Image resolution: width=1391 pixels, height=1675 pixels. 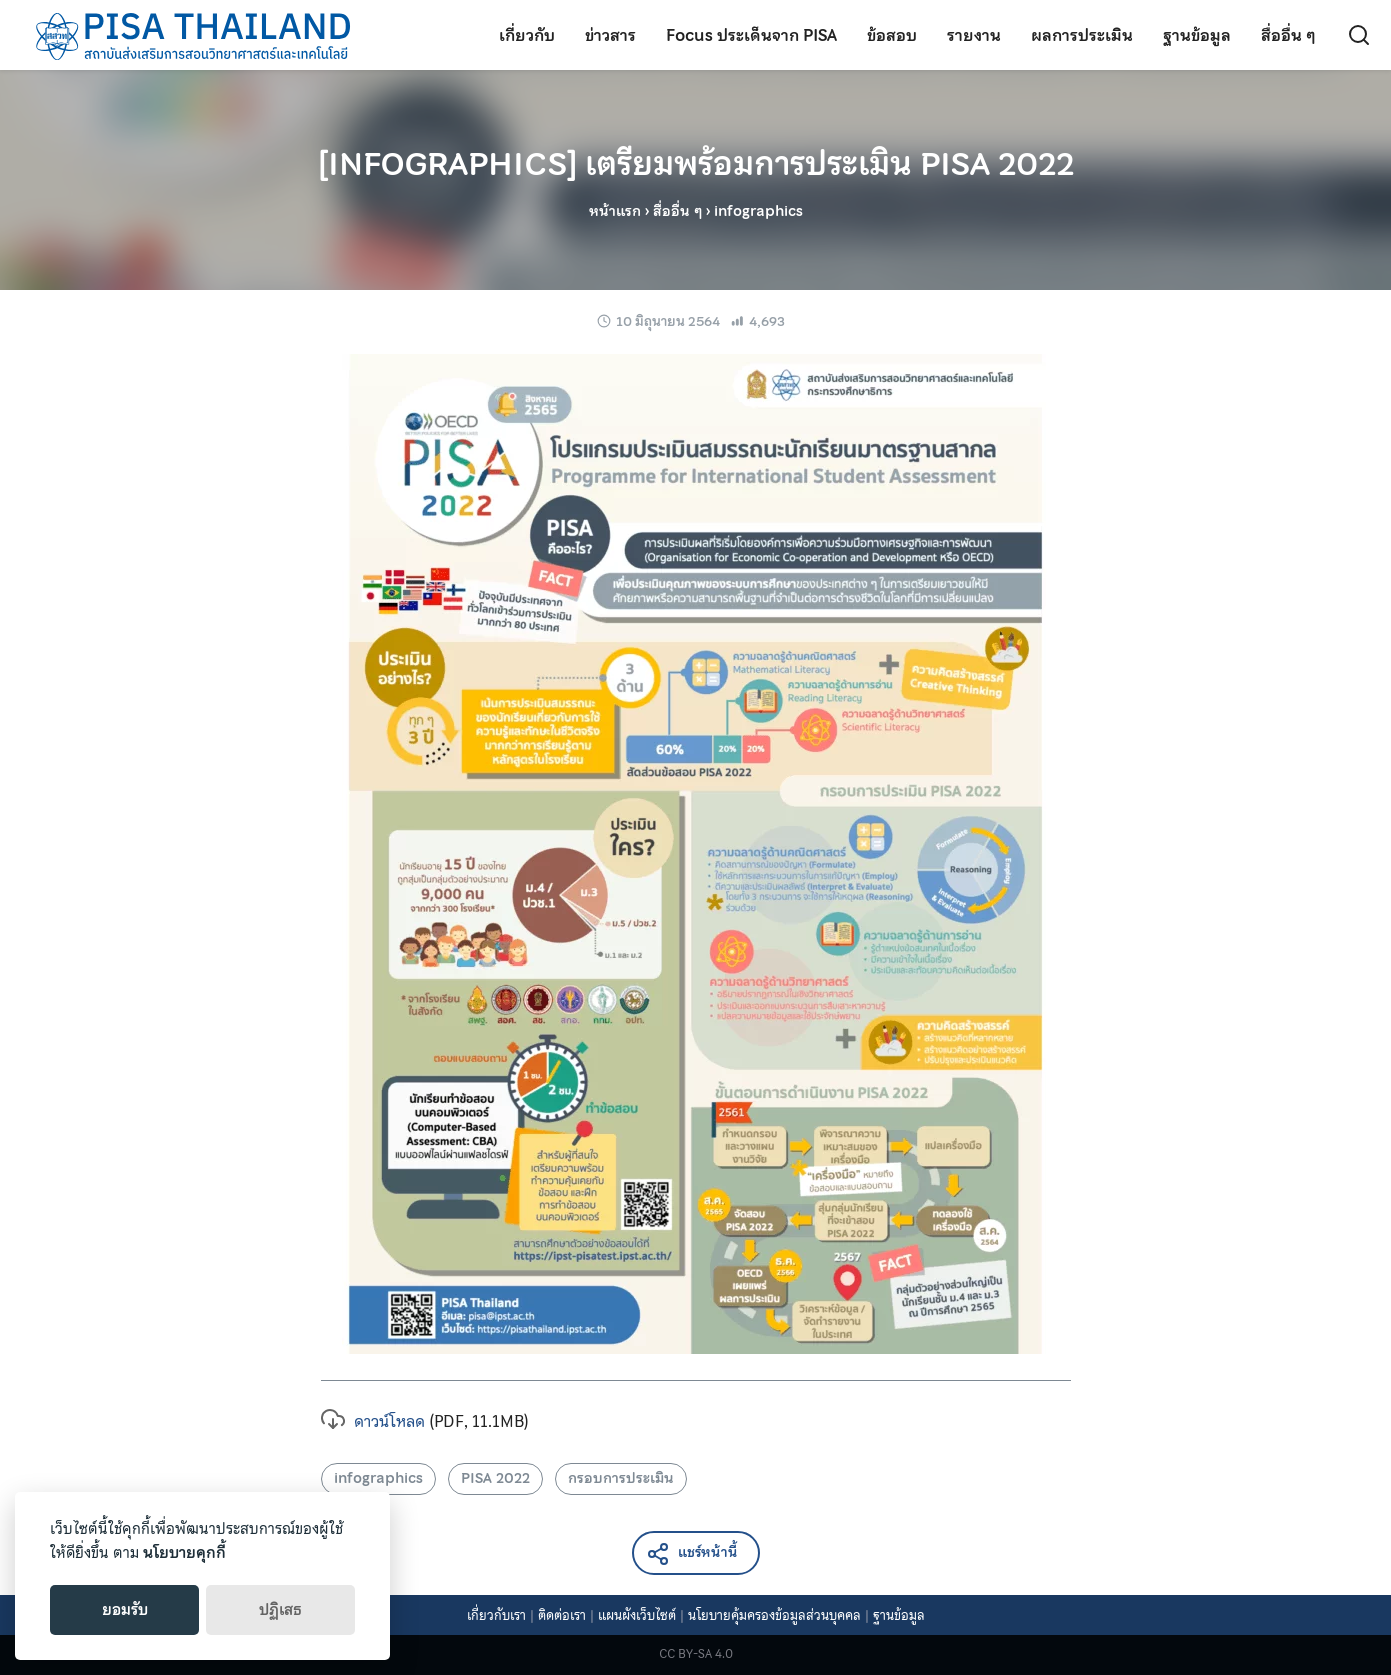 What do you see at coordinates (892, 35) in the screenshot?
I see `ข้อสอบ` at bounding box center [892, 35].